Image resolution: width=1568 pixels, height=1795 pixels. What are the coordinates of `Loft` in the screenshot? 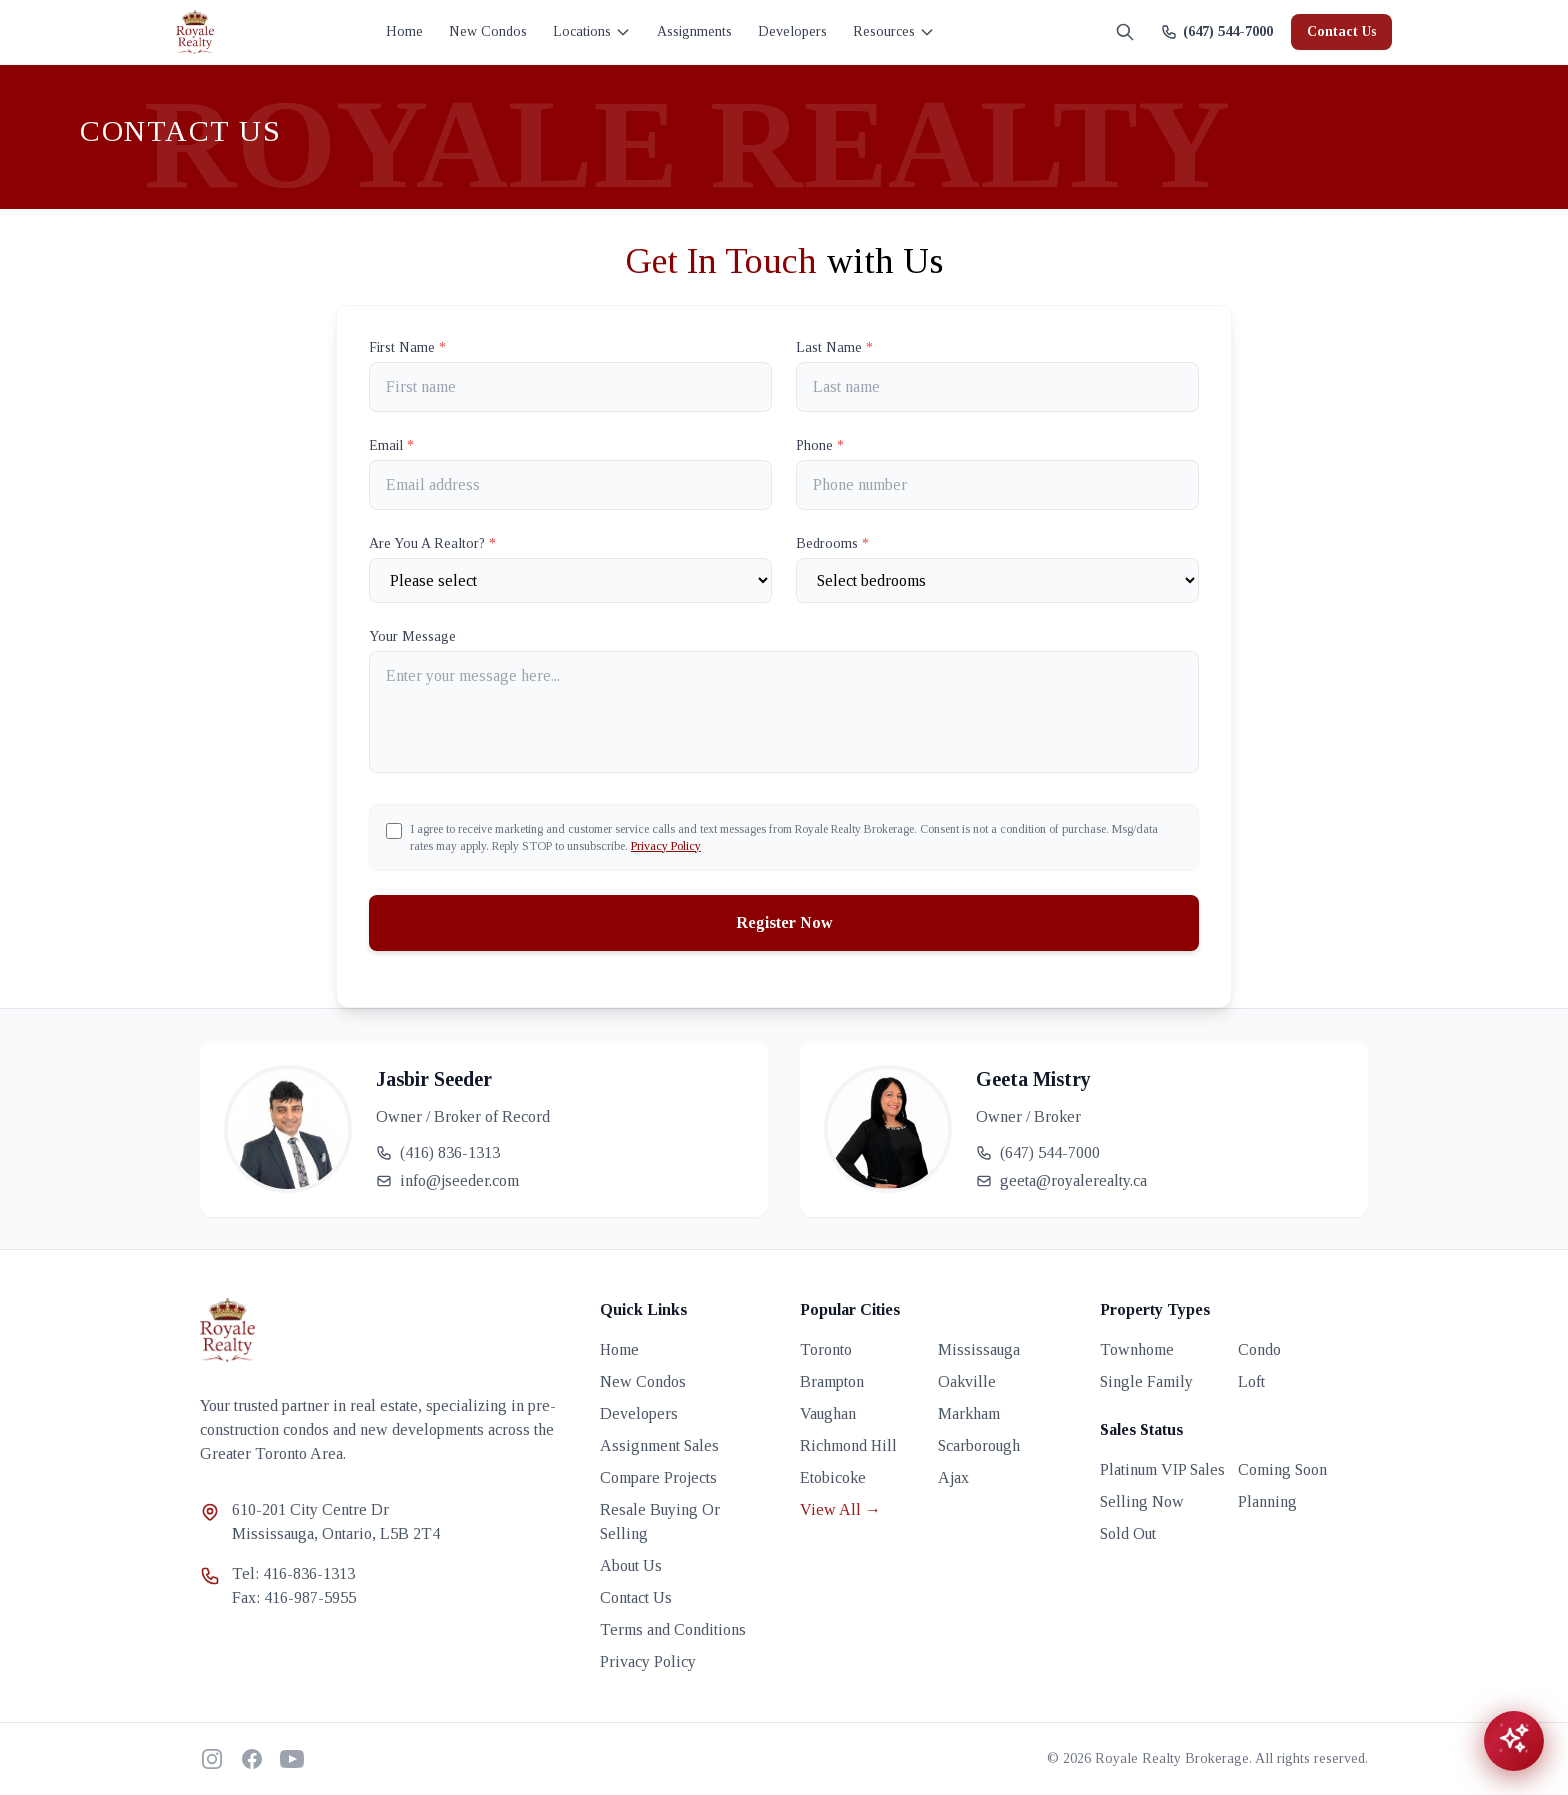 It's located at (1251, 1381).